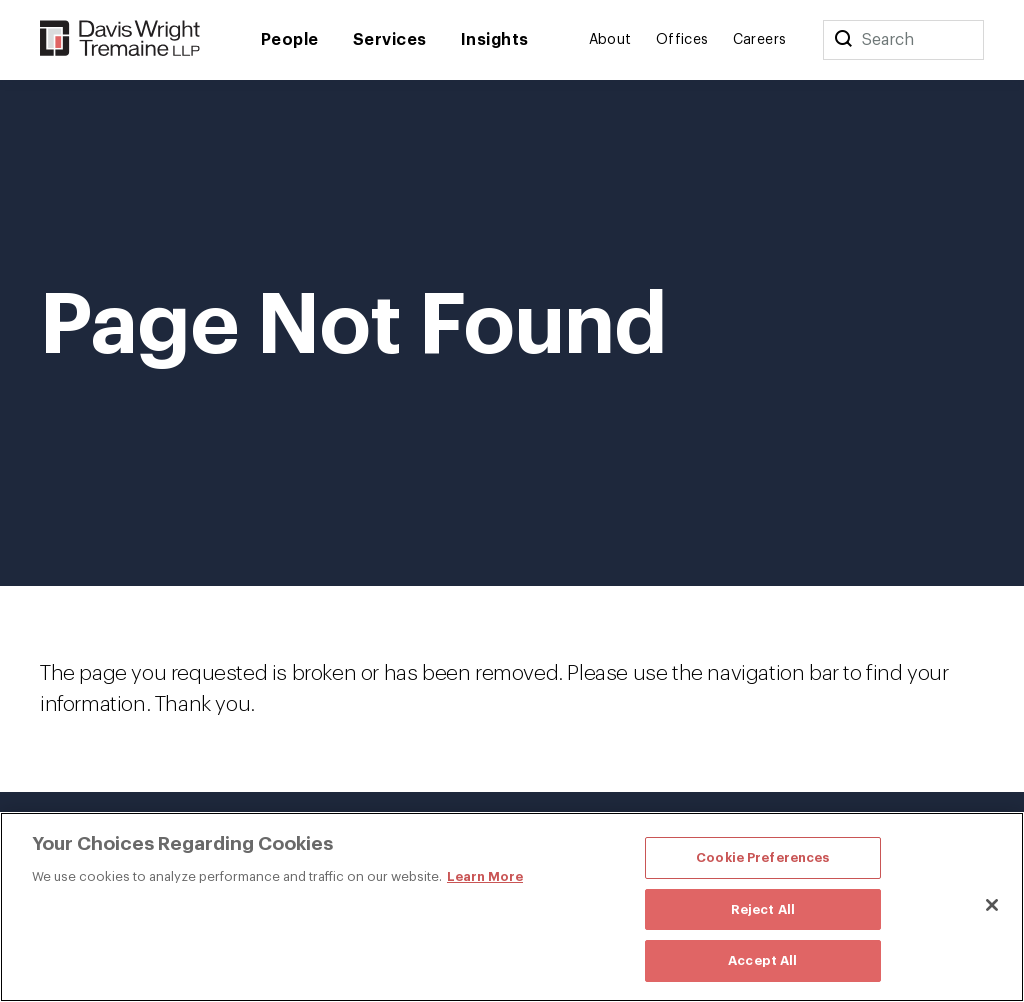 Image resolution: width=1024 pixels, height=1002 pixels. Describe the element at coordinates (512, 907) in the screenshot. I see `[region]` at that location.